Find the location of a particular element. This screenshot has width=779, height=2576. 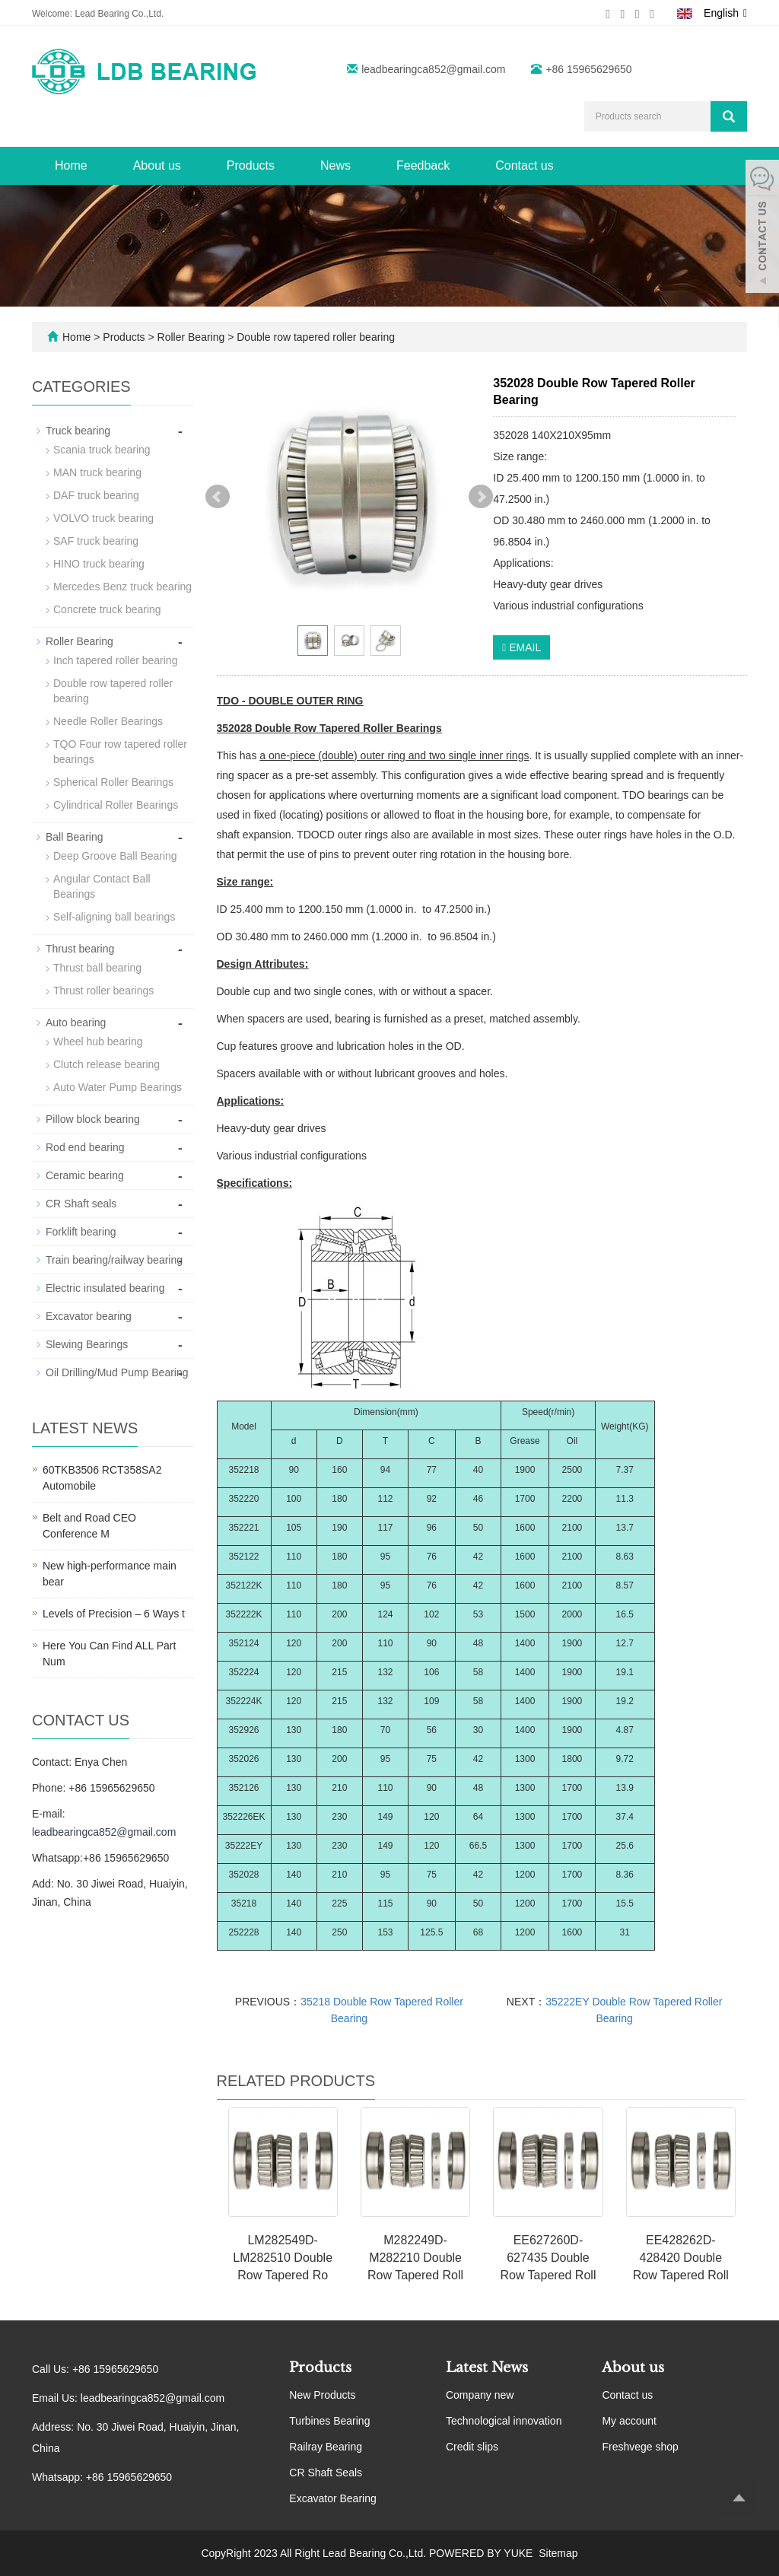

Contact us is located at coordinates (524, 165).